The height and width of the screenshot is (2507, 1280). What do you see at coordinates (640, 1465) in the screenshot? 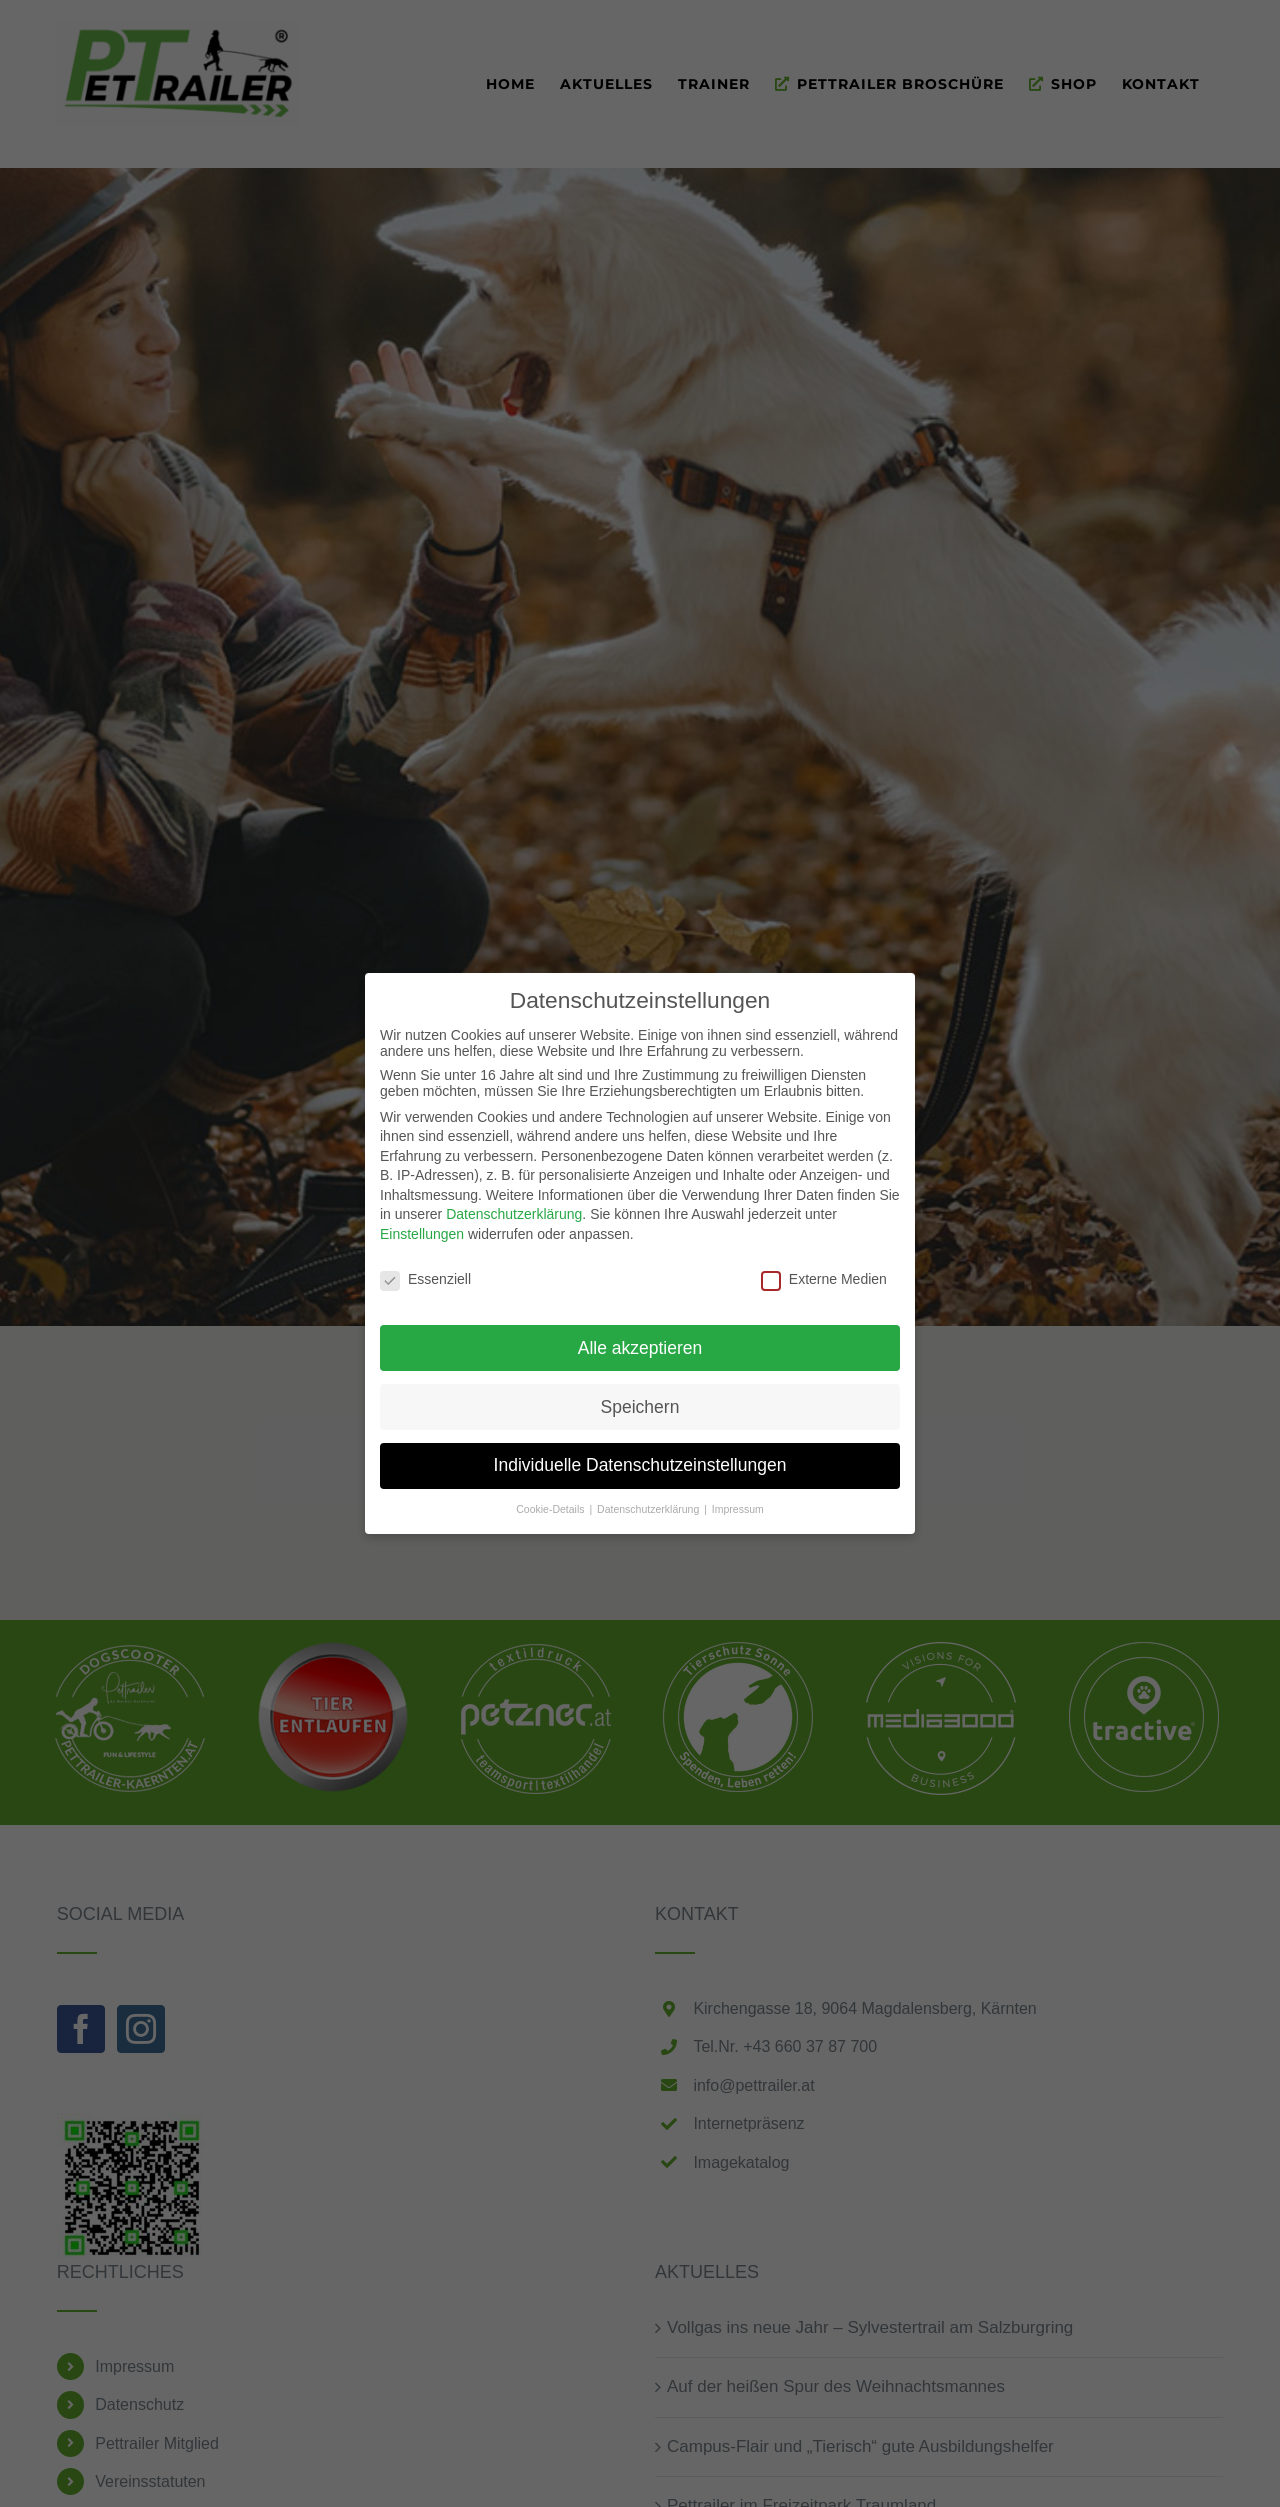
I see `Individuelle Datenschutzeinstellungen [button]` at bounding box center [640, 1465].